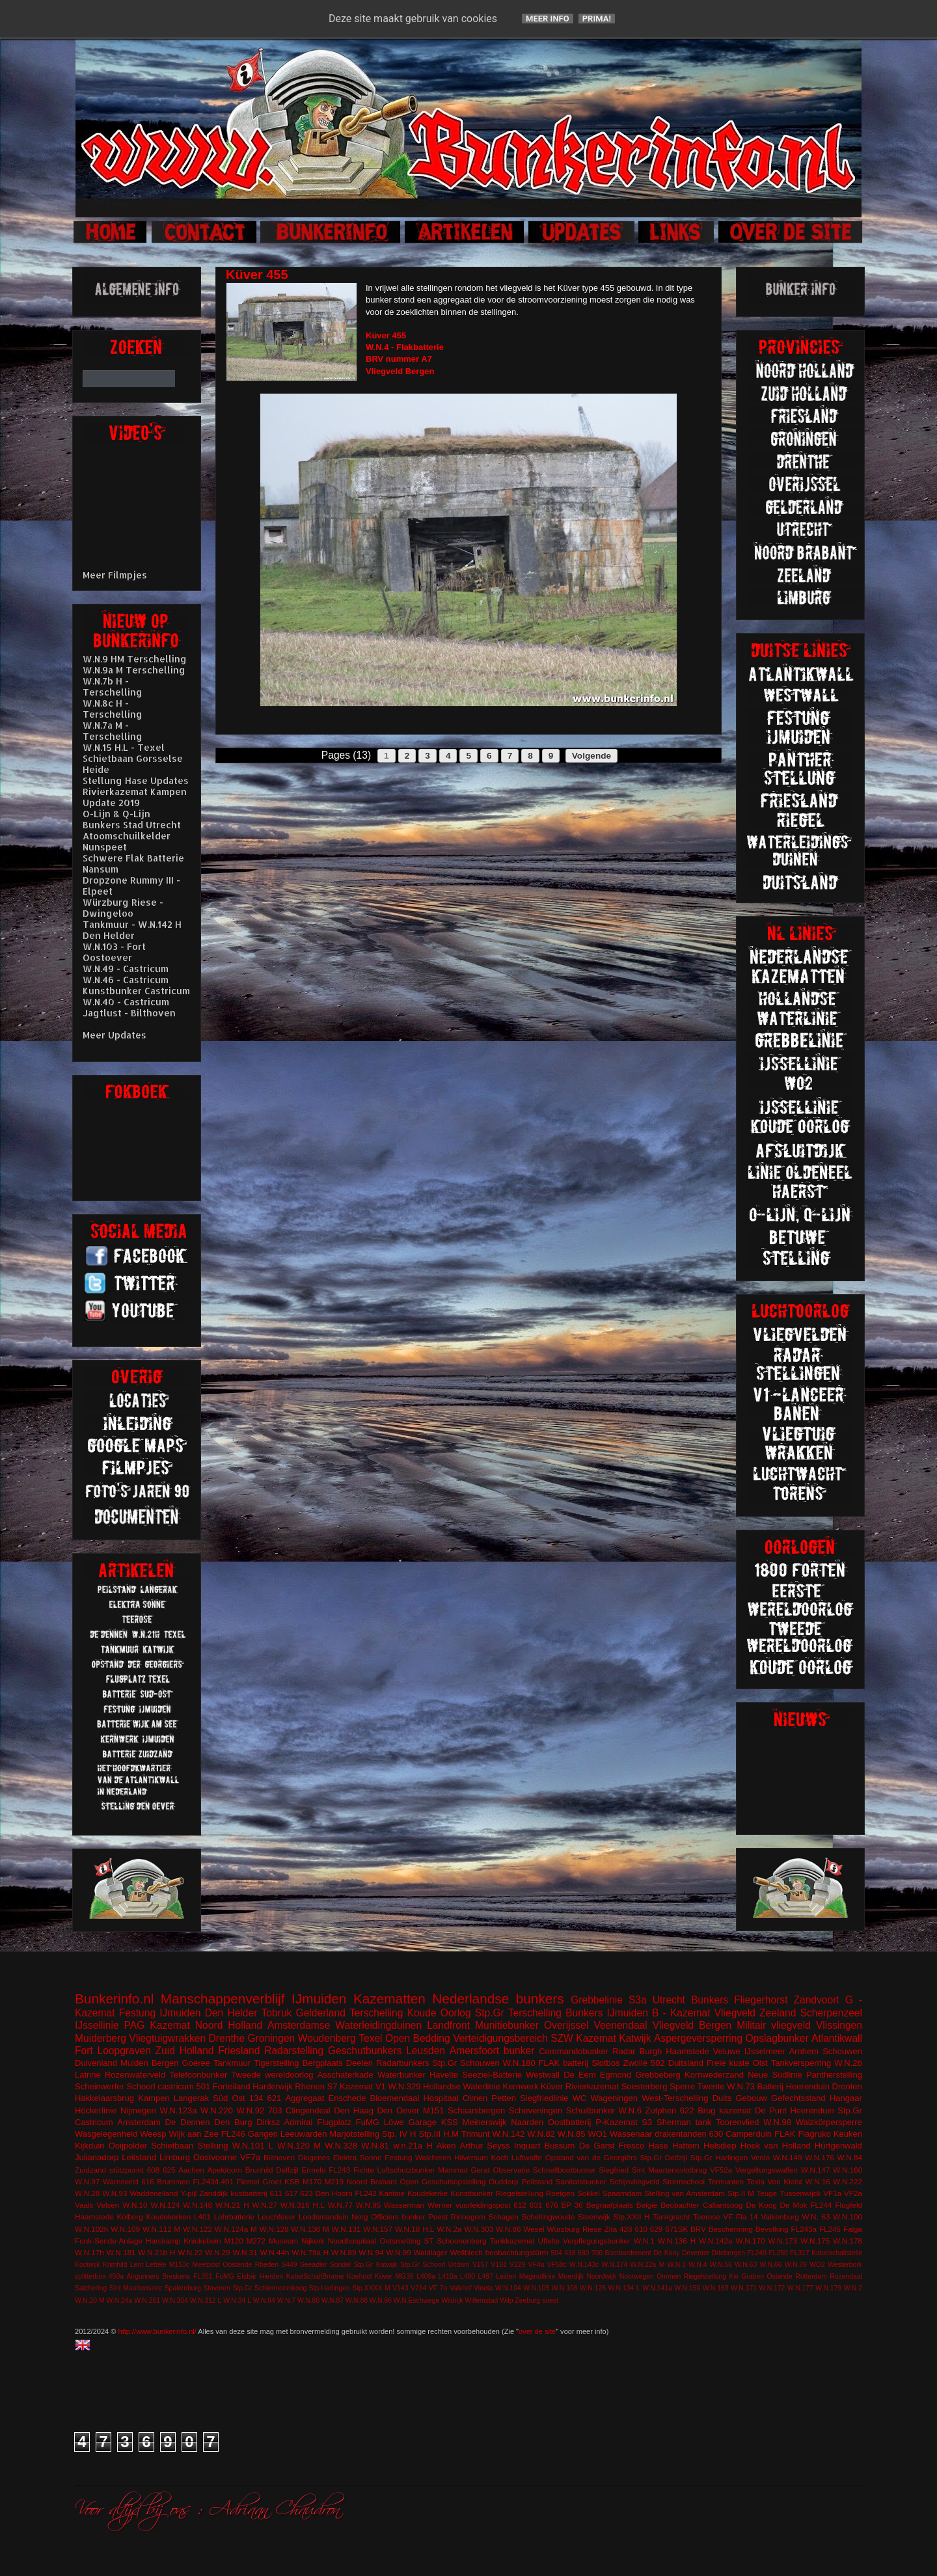 The width and height of the screenshot is (937, 2576). Describe the element at coordinates (134, 2063) in the screenshot. I see `Muiden` at that location.